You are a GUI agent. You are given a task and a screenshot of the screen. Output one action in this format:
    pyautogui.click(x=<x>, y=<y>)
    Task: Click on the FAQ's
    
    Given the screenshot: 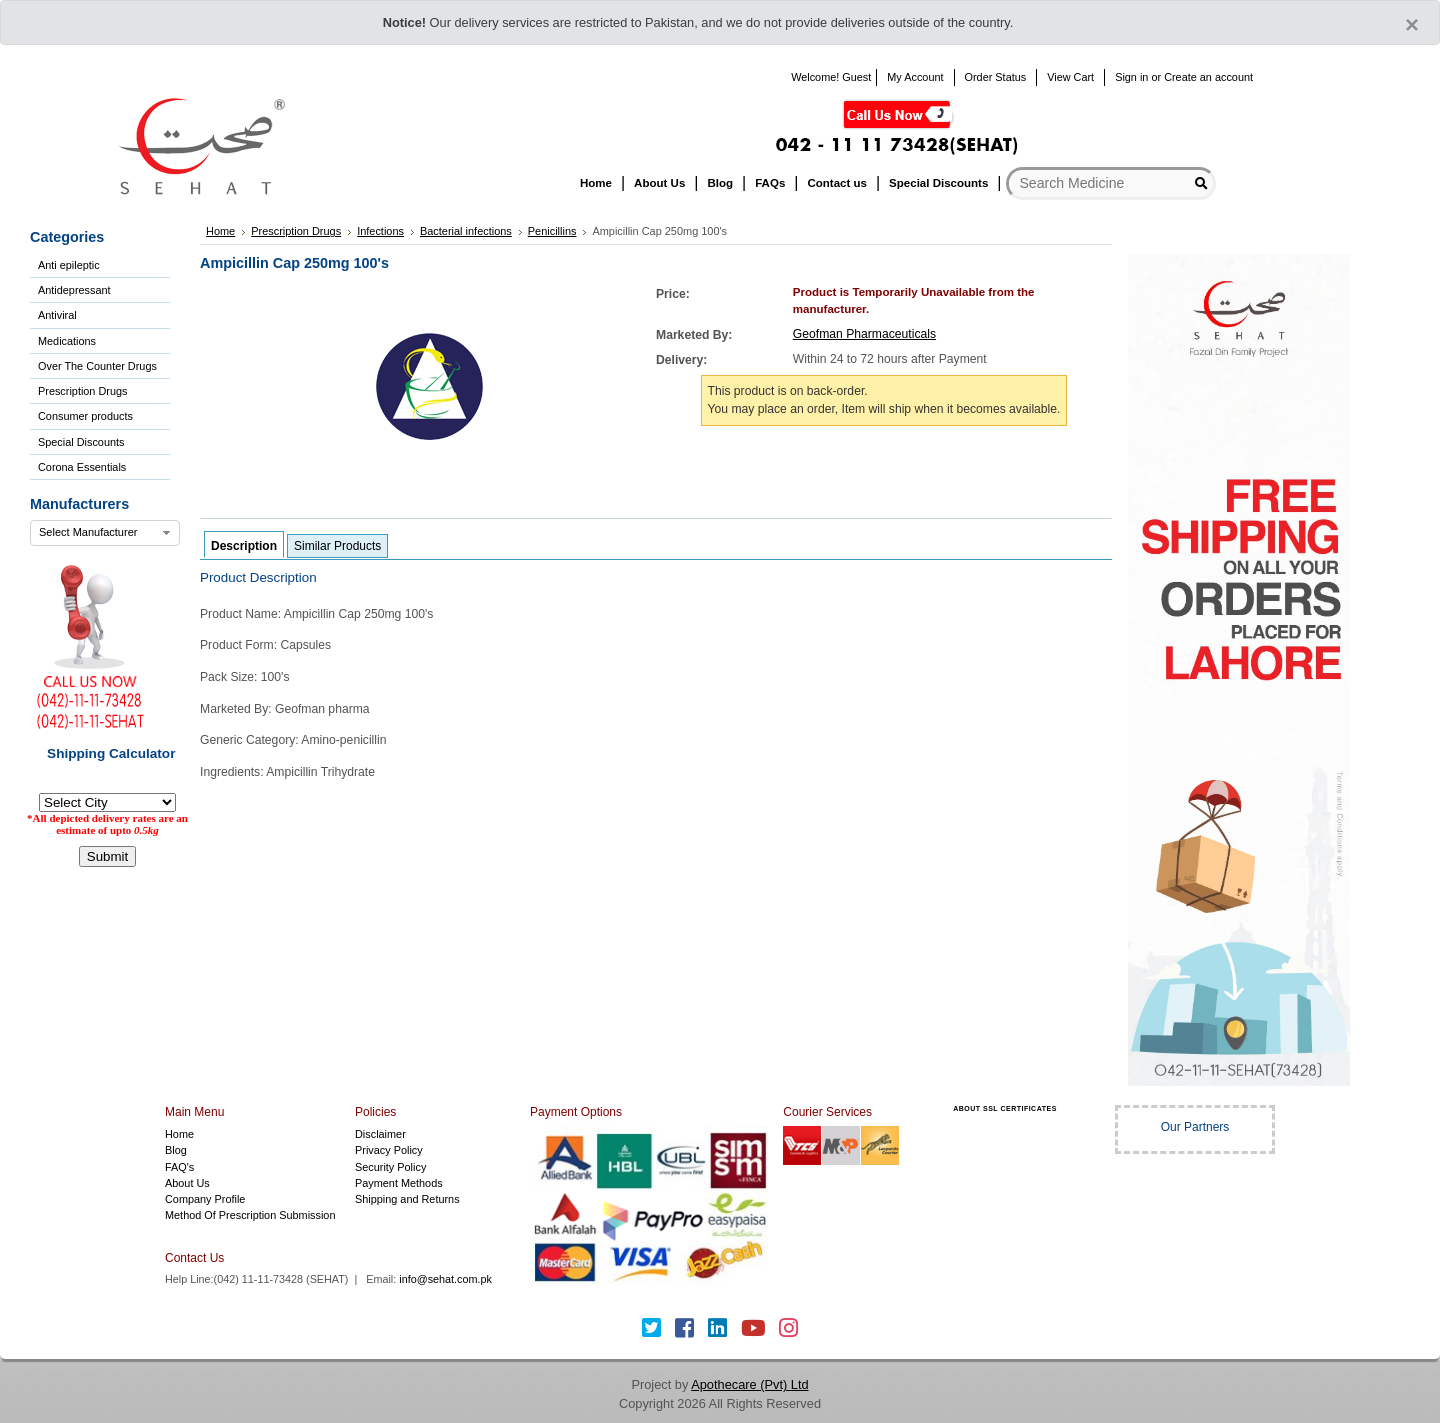 What is the action you would take?
    pyautogui.click(x=179, y=1167)
    